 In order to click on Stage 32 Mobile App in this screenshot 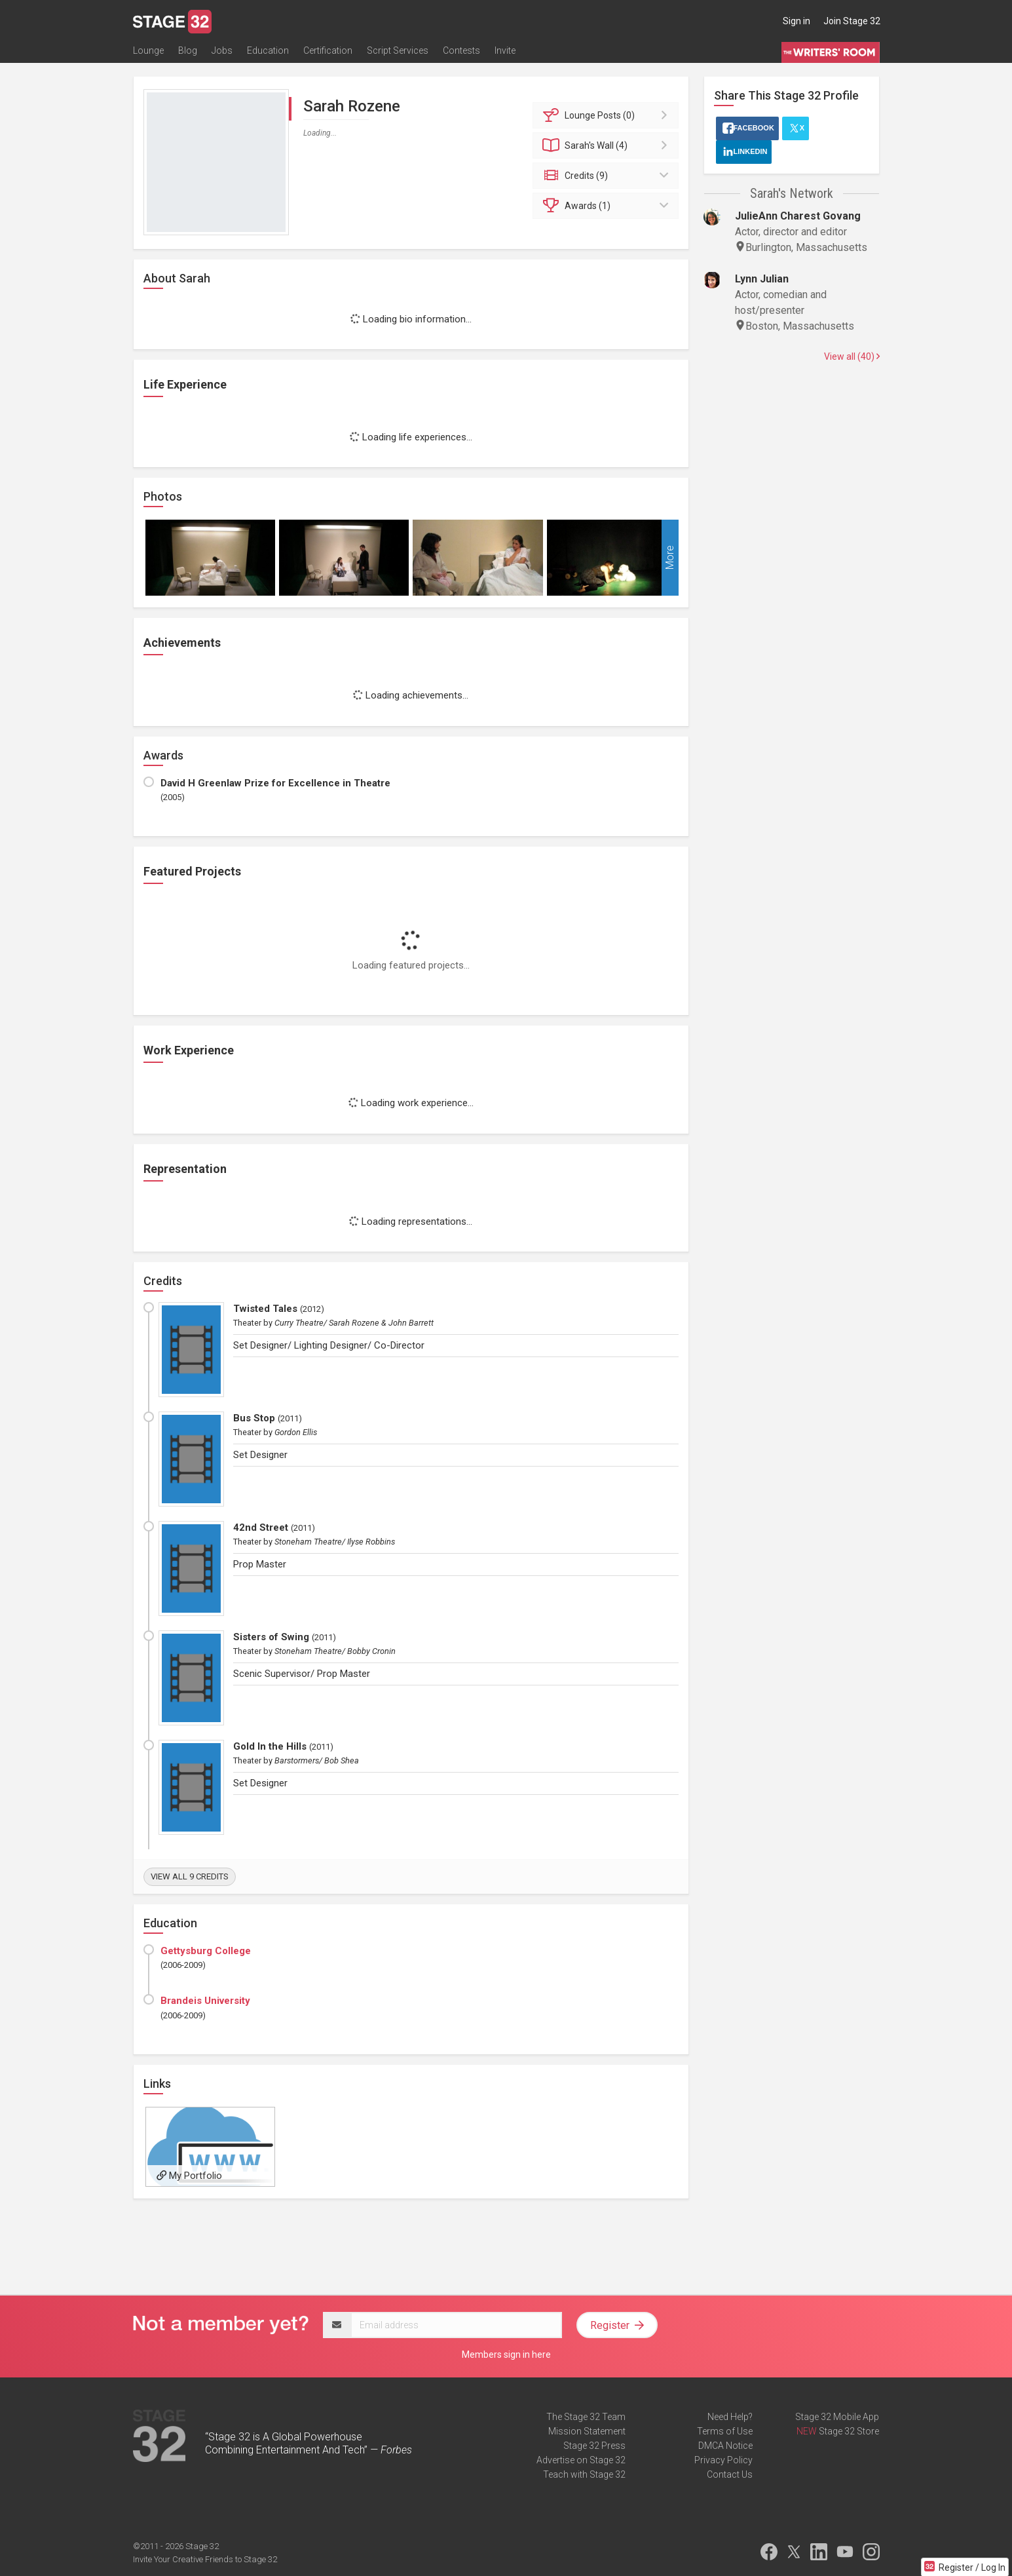, I will do `click(837, 2417)`.